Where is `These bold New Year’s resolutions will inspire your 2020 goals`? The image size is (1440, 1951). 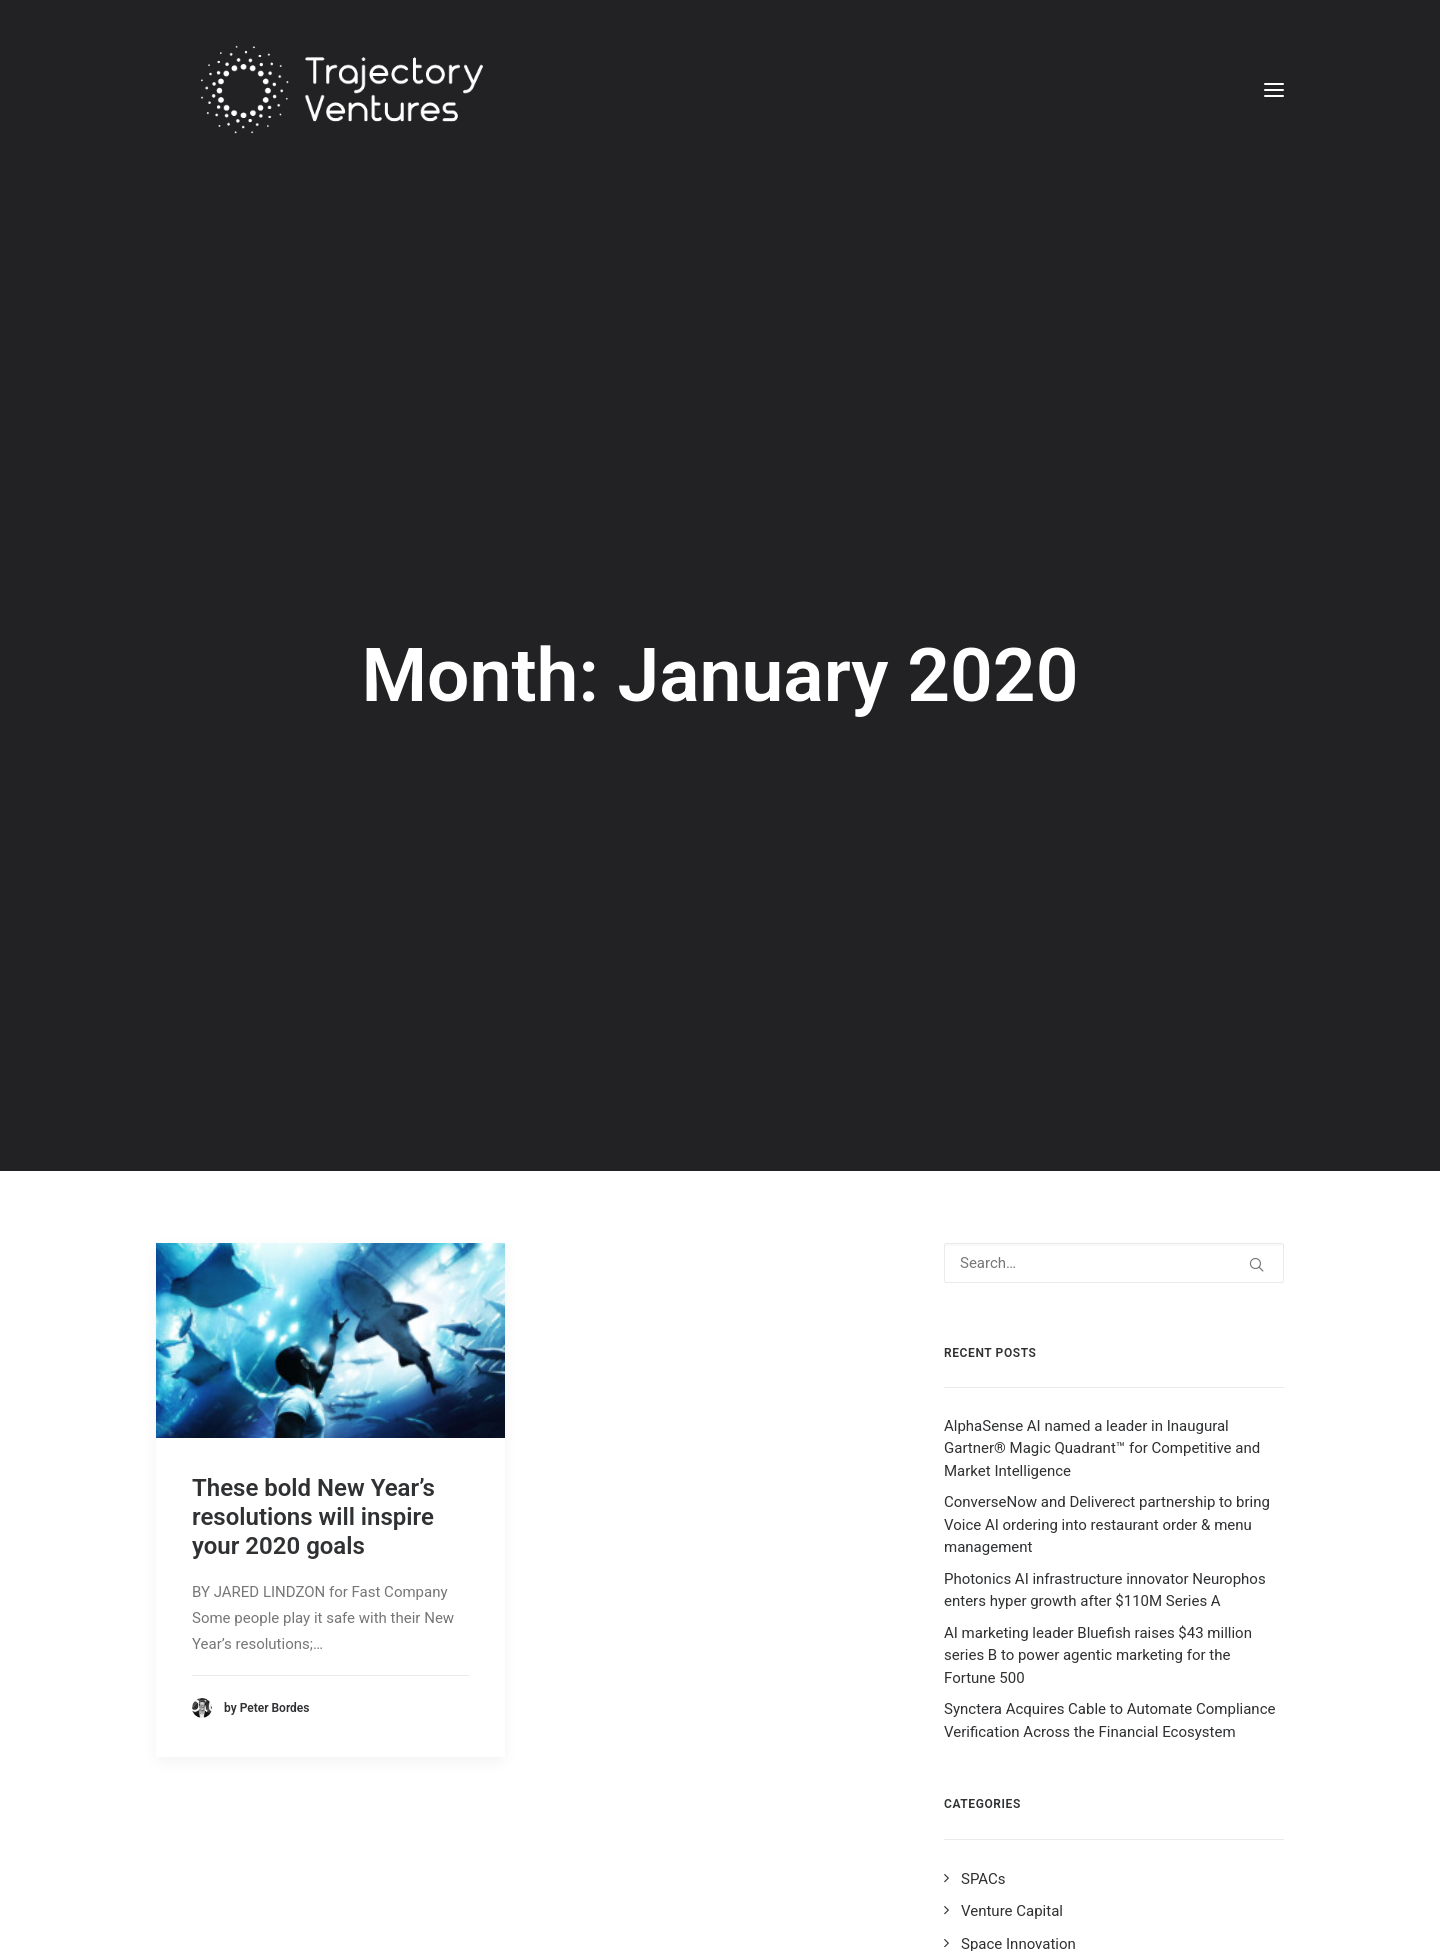 These bold New Year’s resolutions will inspire your 2020 goals is located at coordinates (313, 1308).